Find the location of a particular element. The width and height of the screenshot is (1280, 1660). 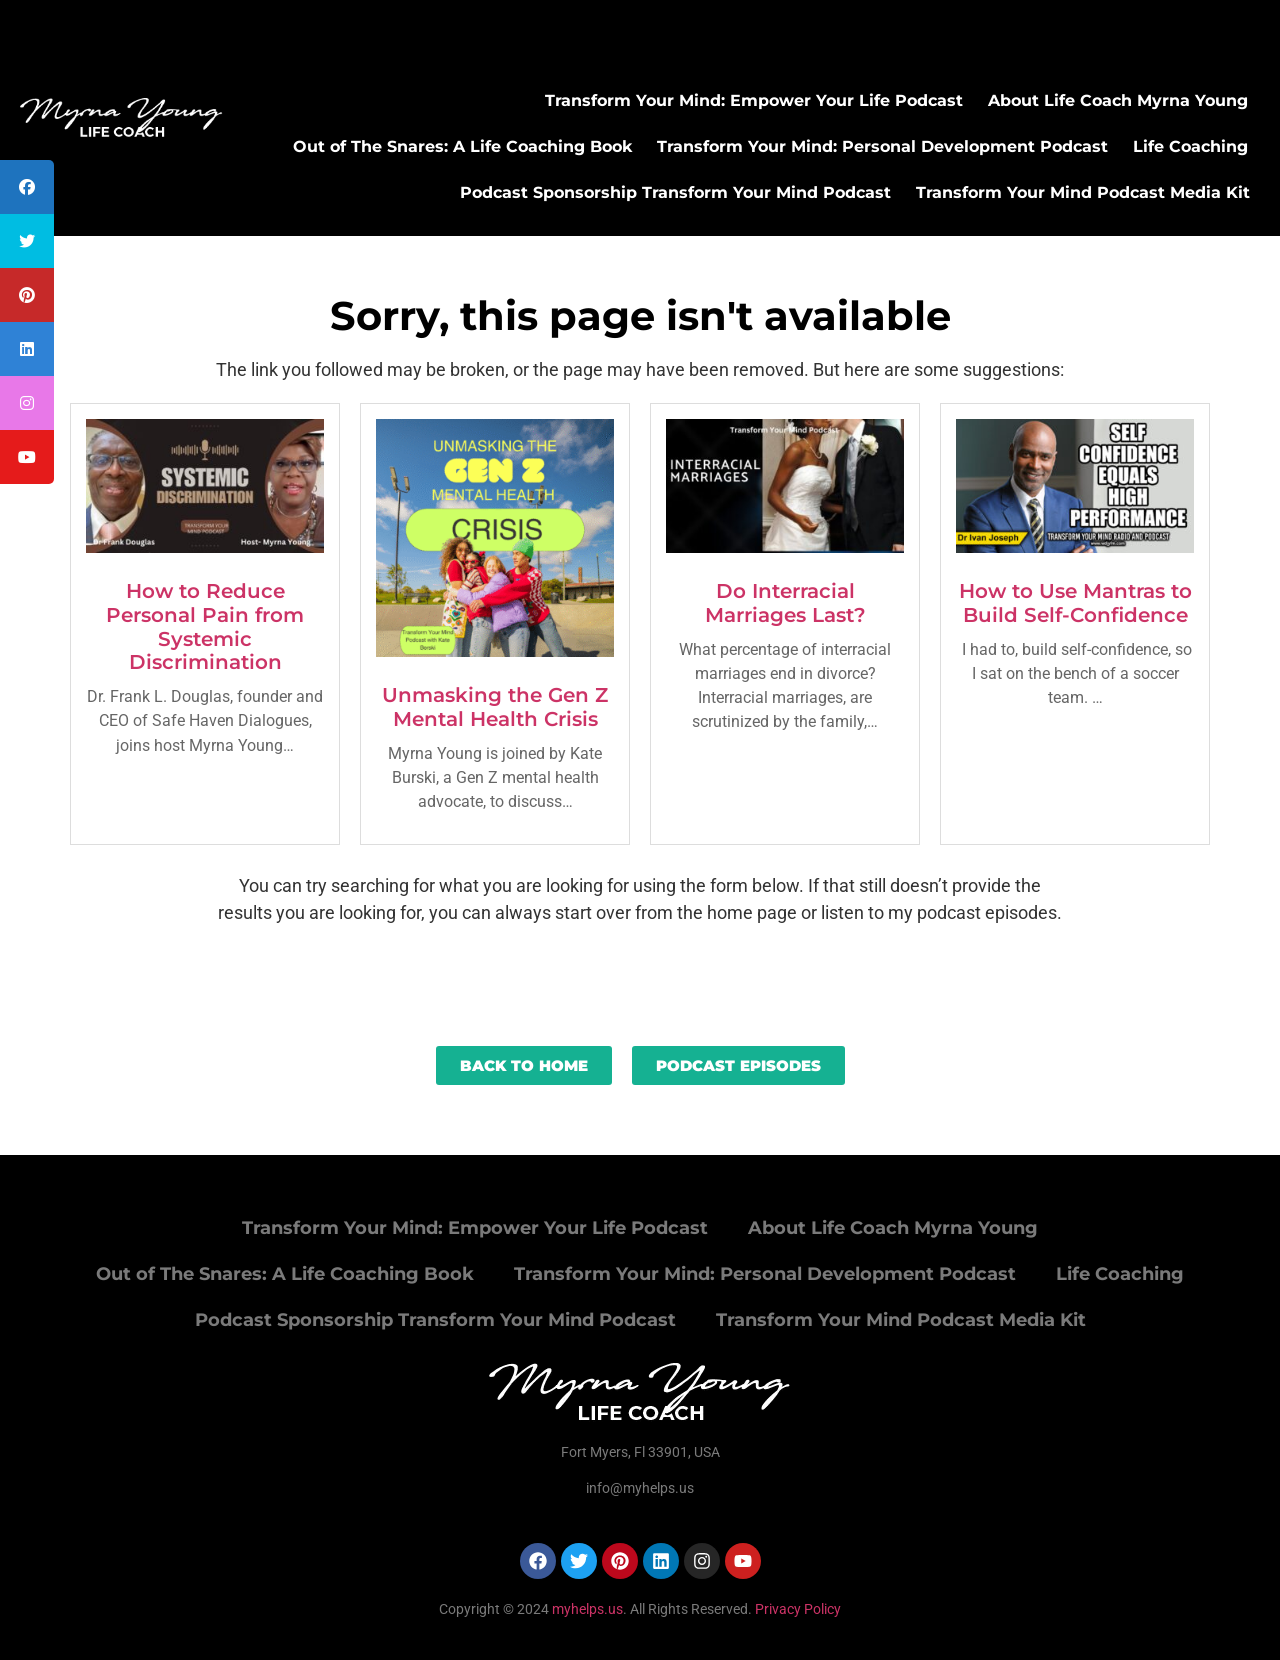

Privacy Policy is located at coordinates (798, 1609).